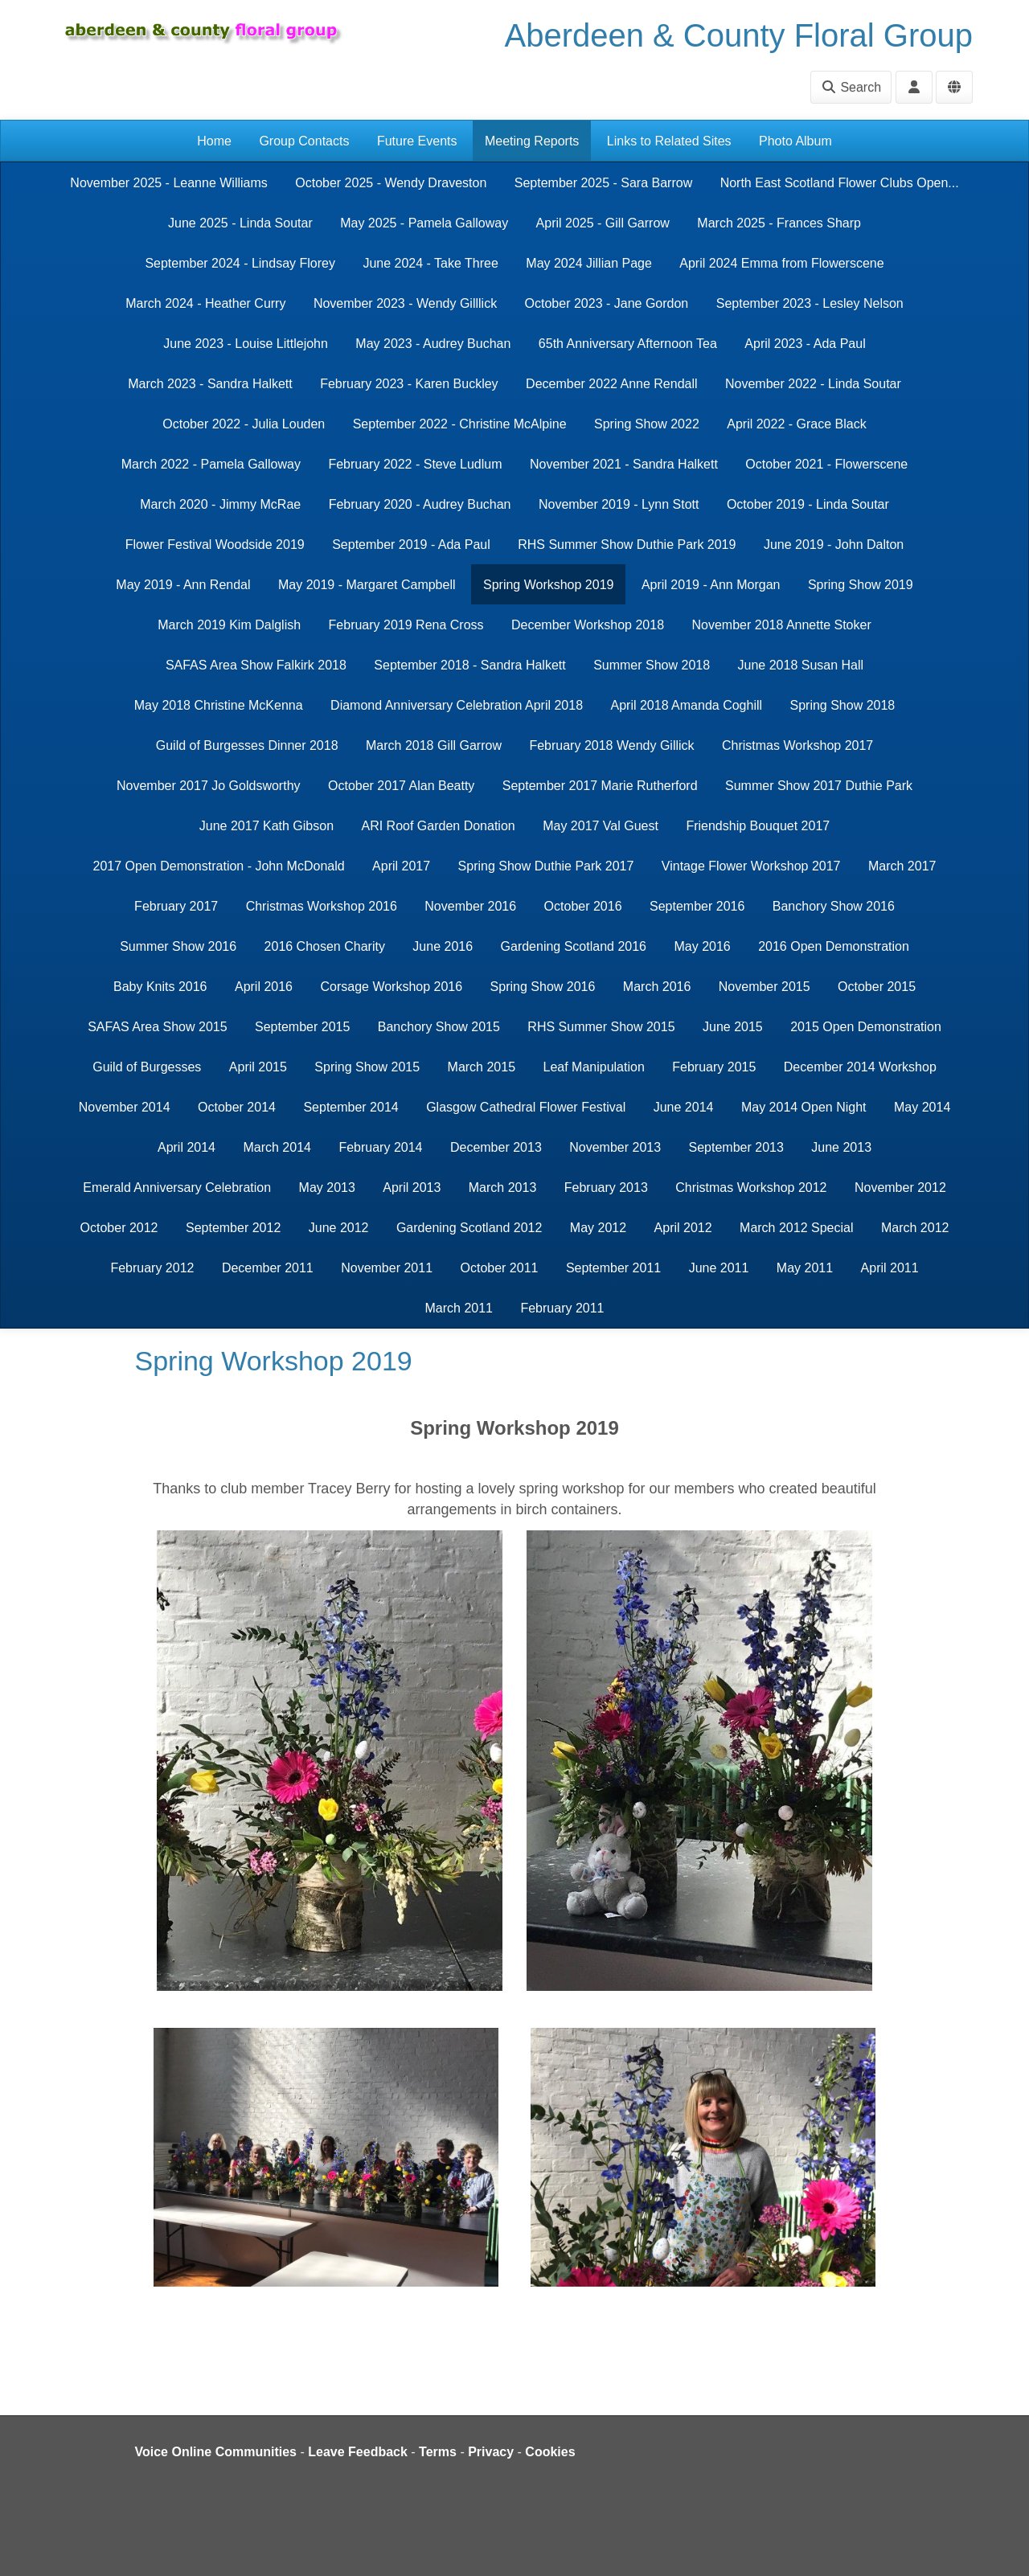 The height and width of the screenshot is (2576, 1029). What do you see at coordinates (795, 141) in the screenshot?
I see `Photo Album` at bounding box center [795, 141].